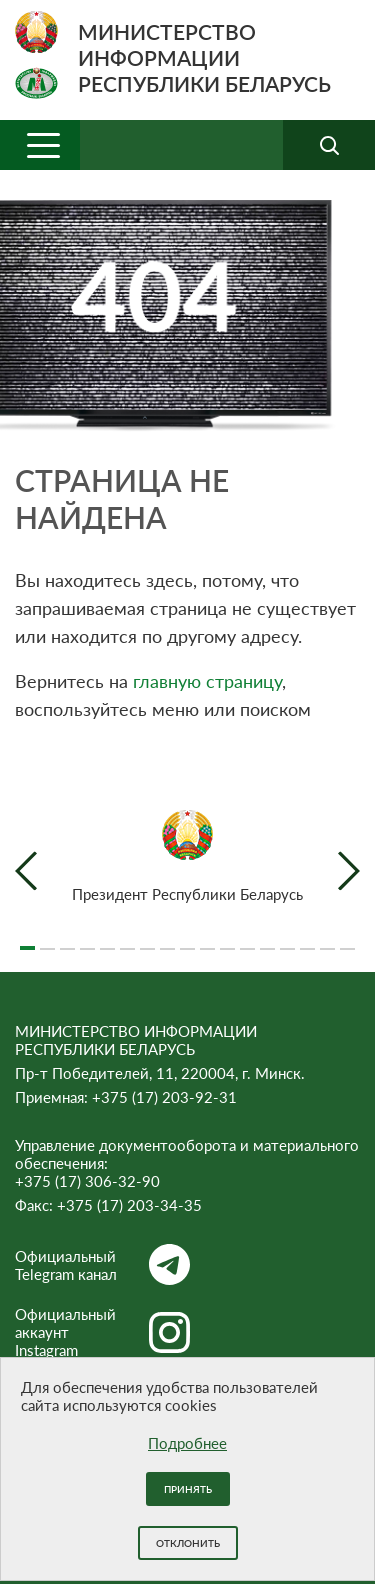 Image resolution: width=375 pixels, height=1584 pixels. I want to click on 6 [tab], so click(127, 940).